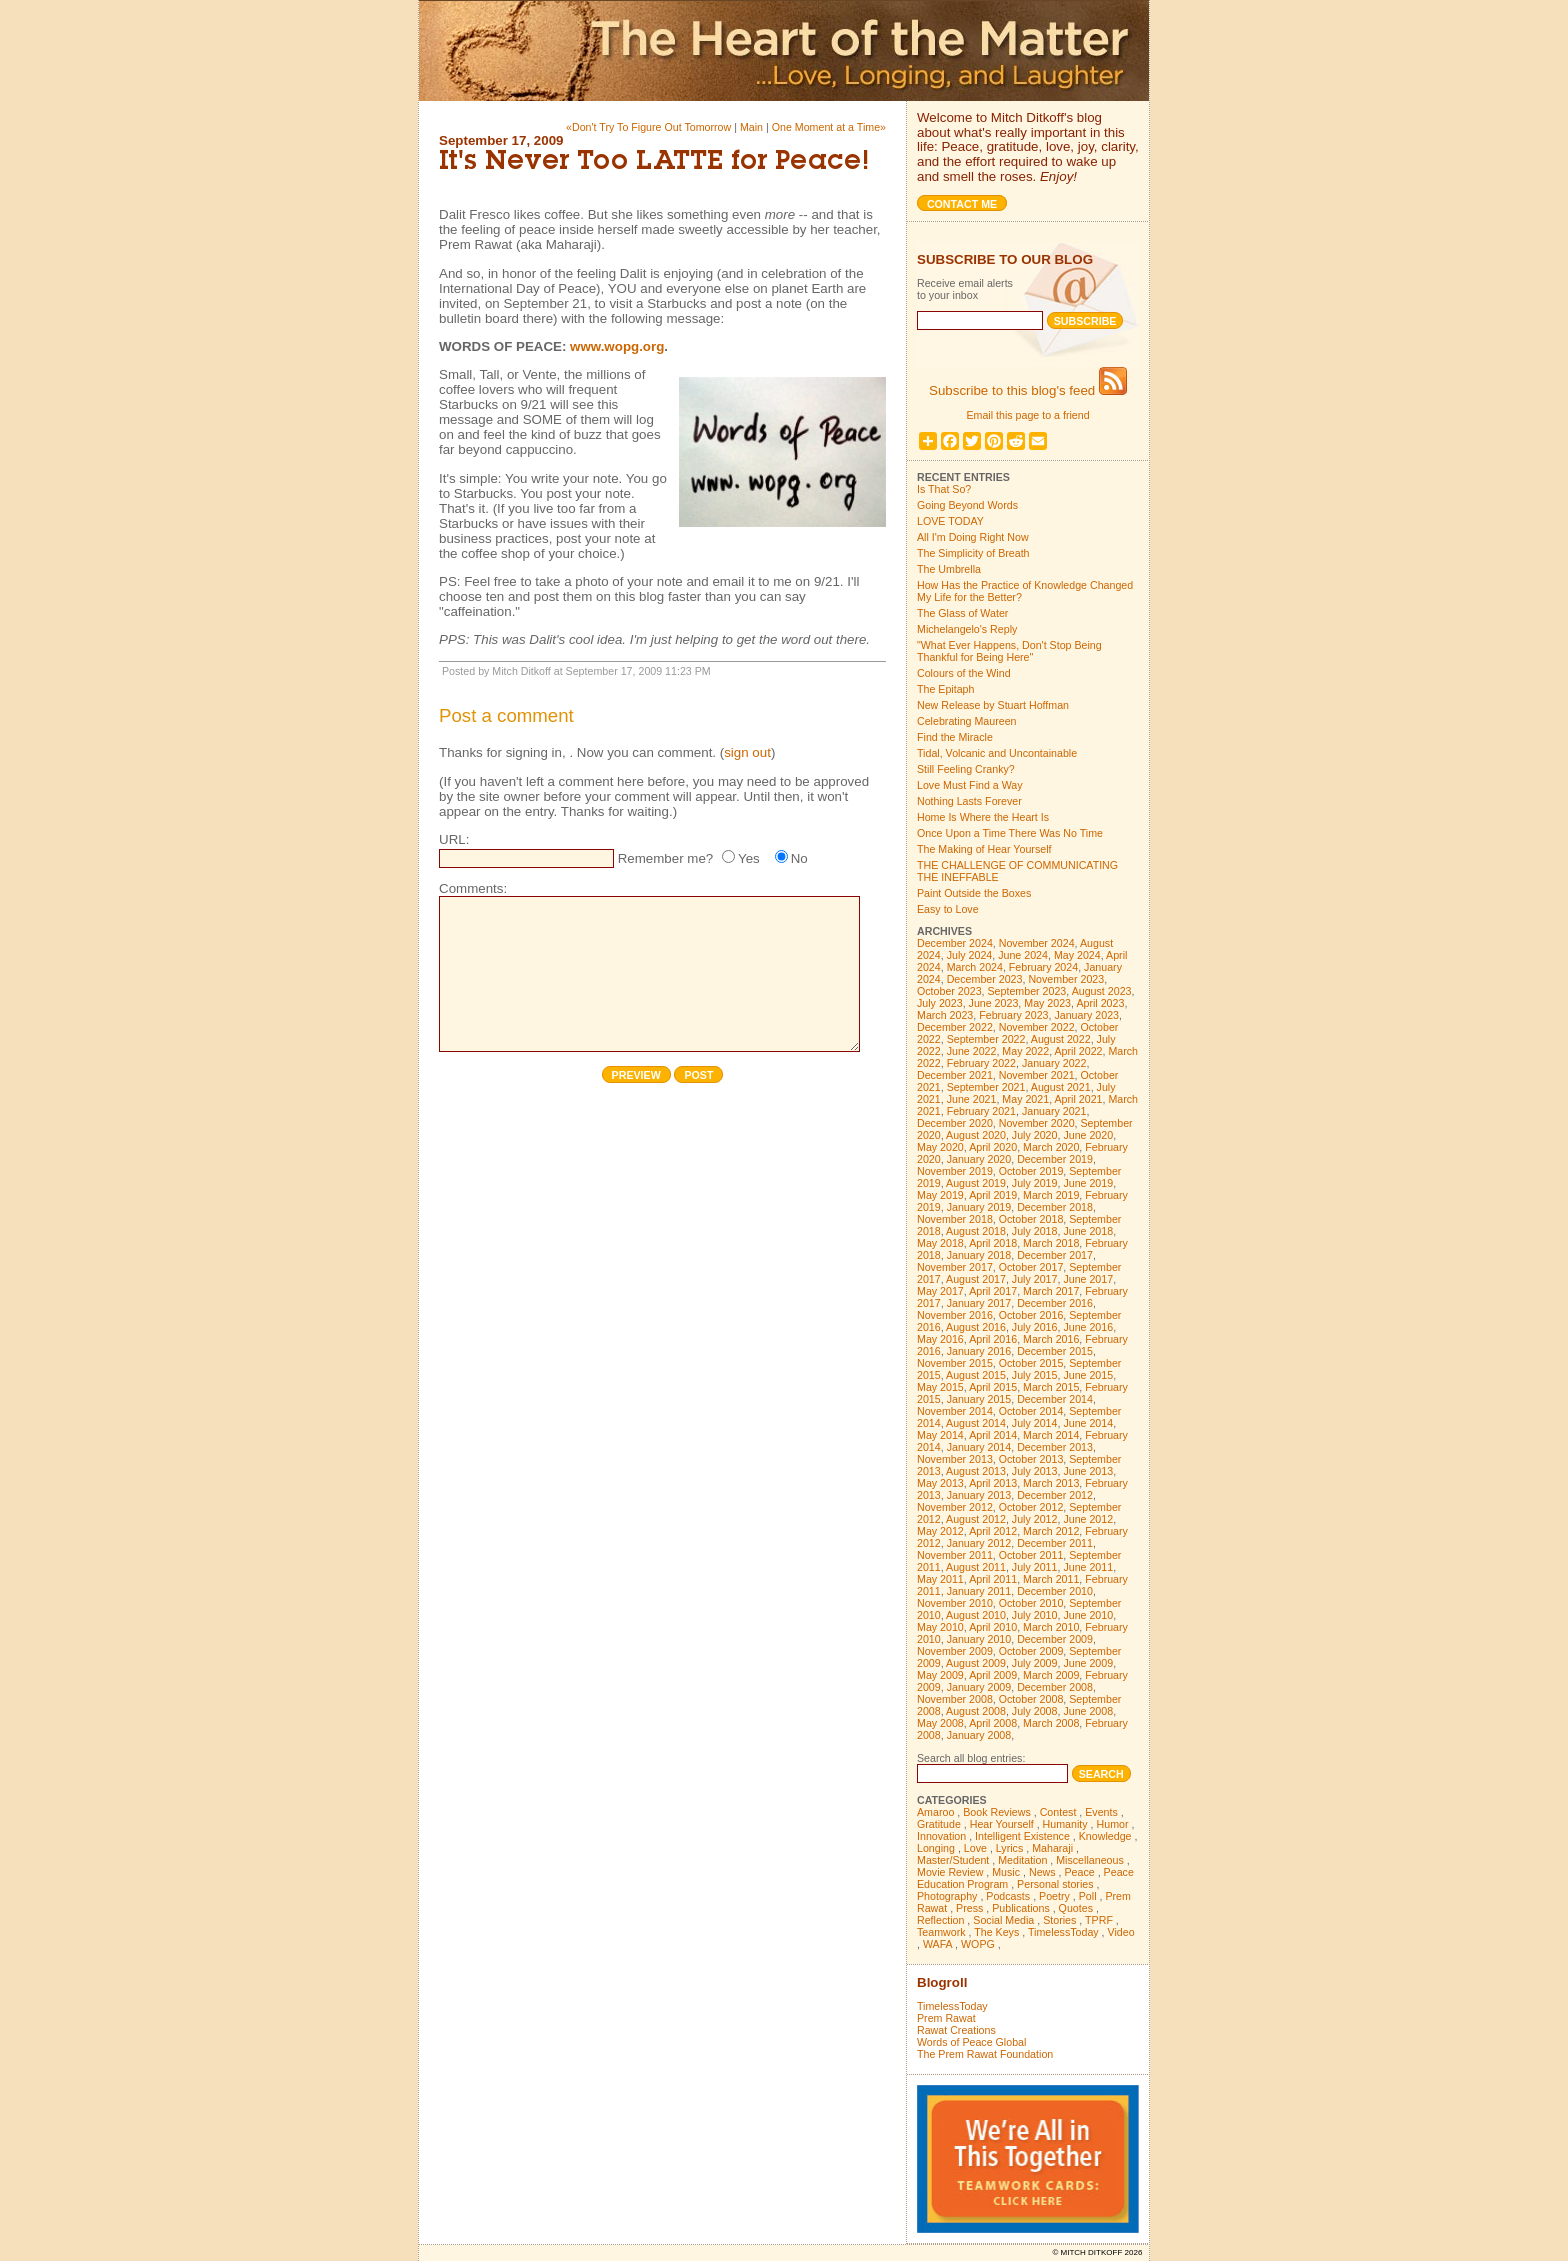  I want to click on January 2019, so click(979, 1207).